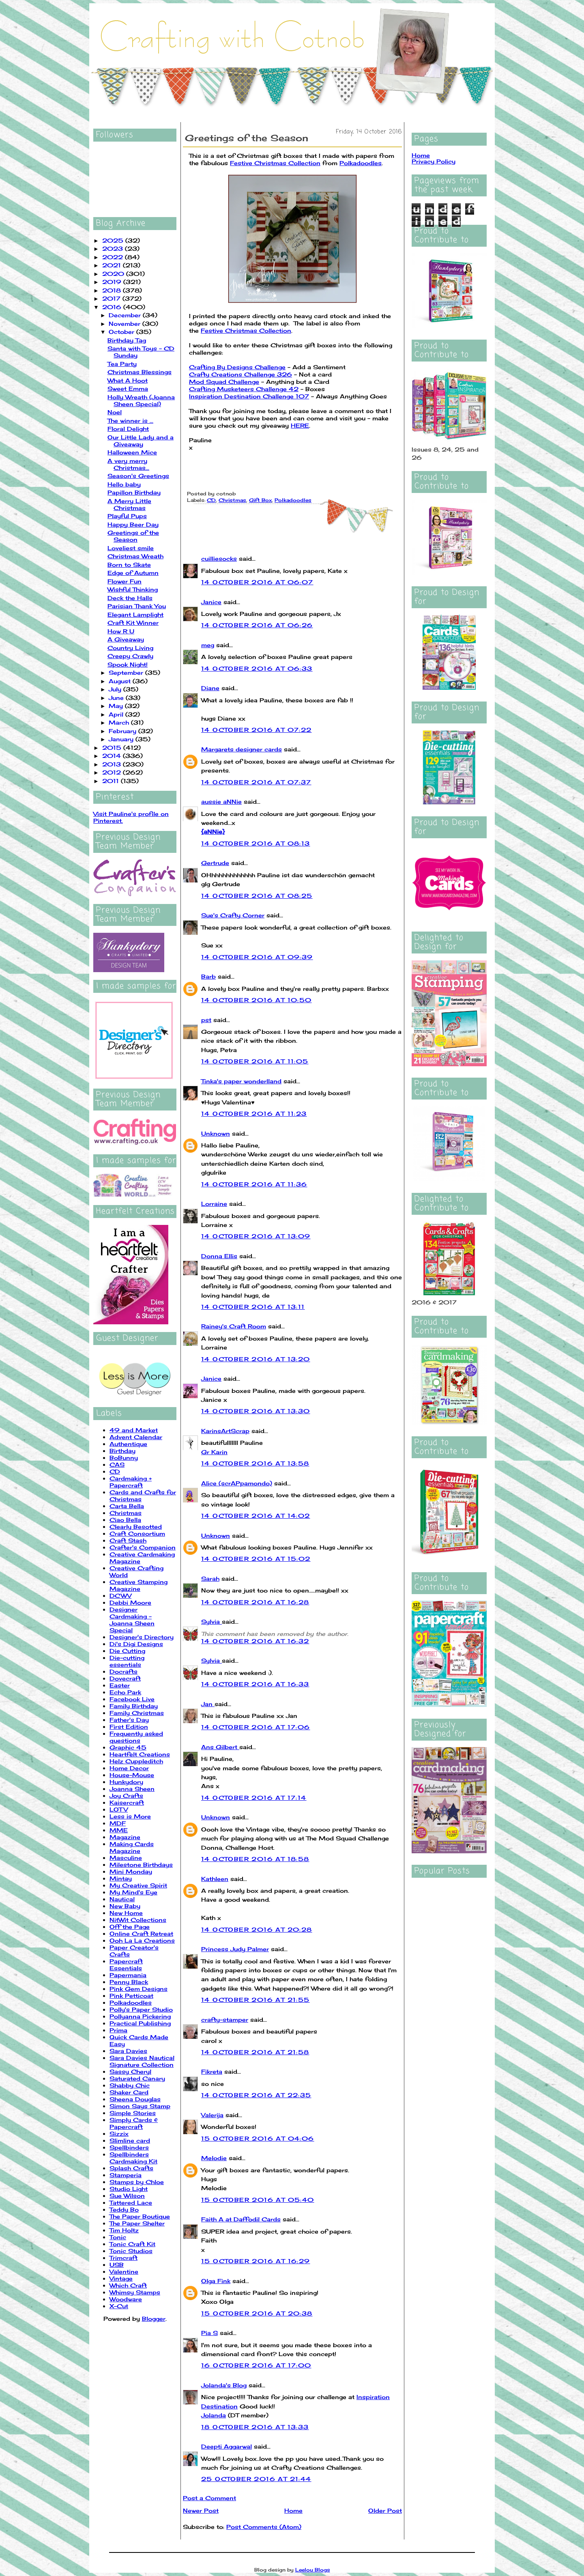  What do you see at coordinates (142, 2061) in the screenshot?
I see `Sara Davies Nautical Signature Collection` at bounding box center [142, 2061].